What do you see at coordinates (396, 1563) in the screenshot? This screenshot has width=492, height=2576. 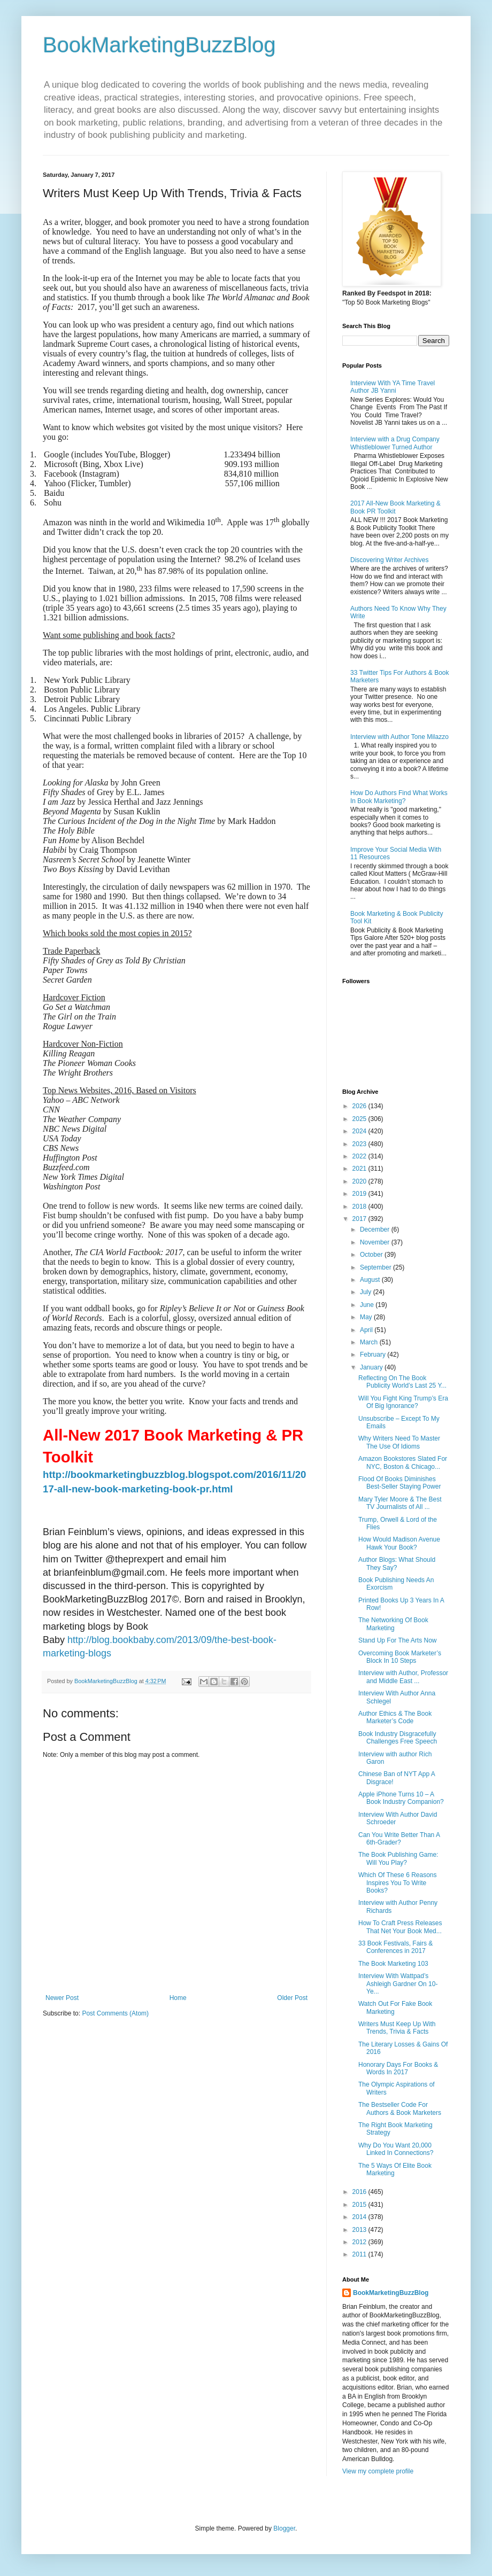 I see `Author Blogs: What Should They Say?` at bounding box center [396, 1563].